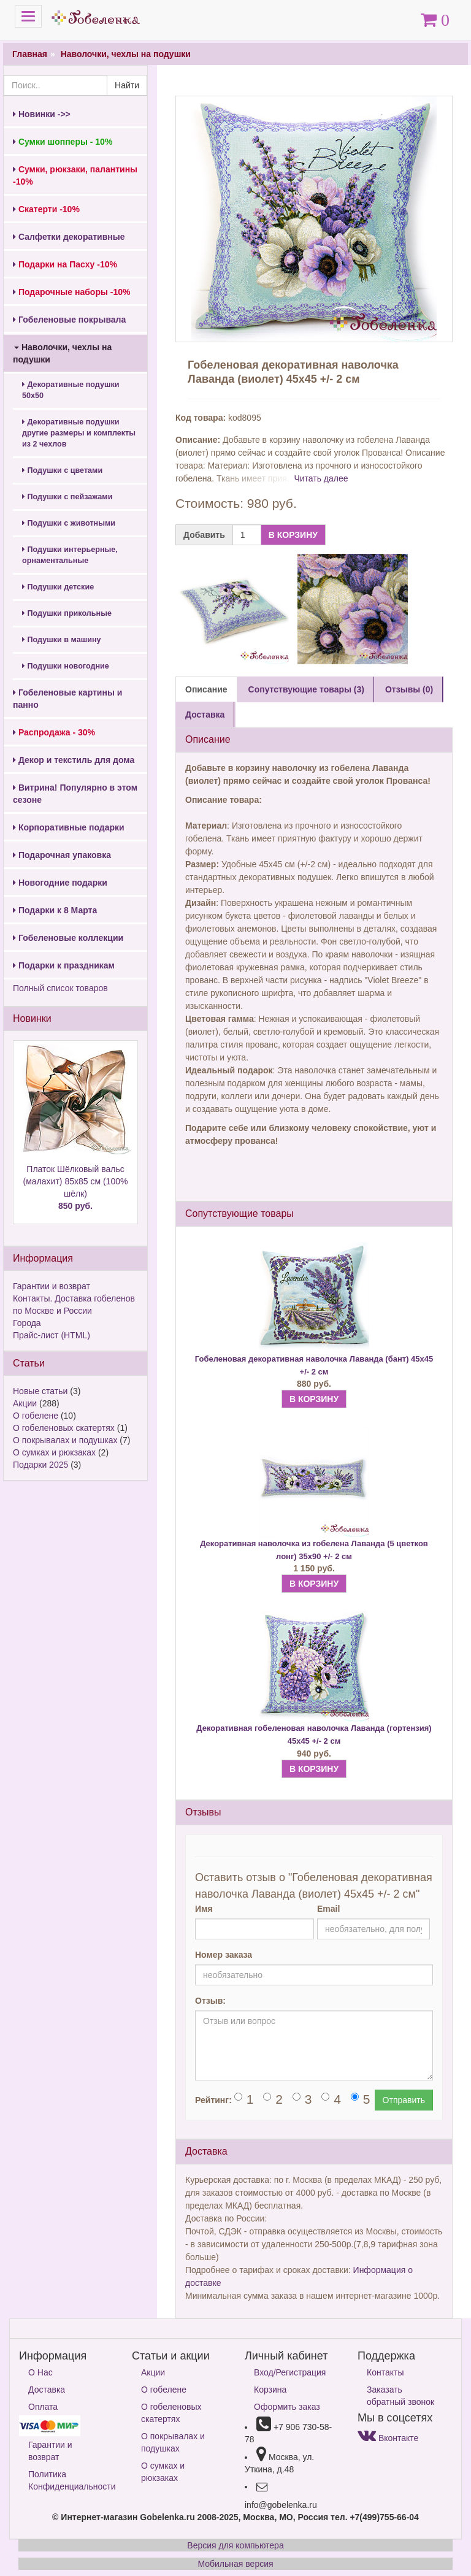 This screenshot has width=471, height=2576. Describe the element at coordinates (79, 433) in the screenshot. I see `Декоративные подушки другие размеры и комплекты из 2 чехлов` at that location.